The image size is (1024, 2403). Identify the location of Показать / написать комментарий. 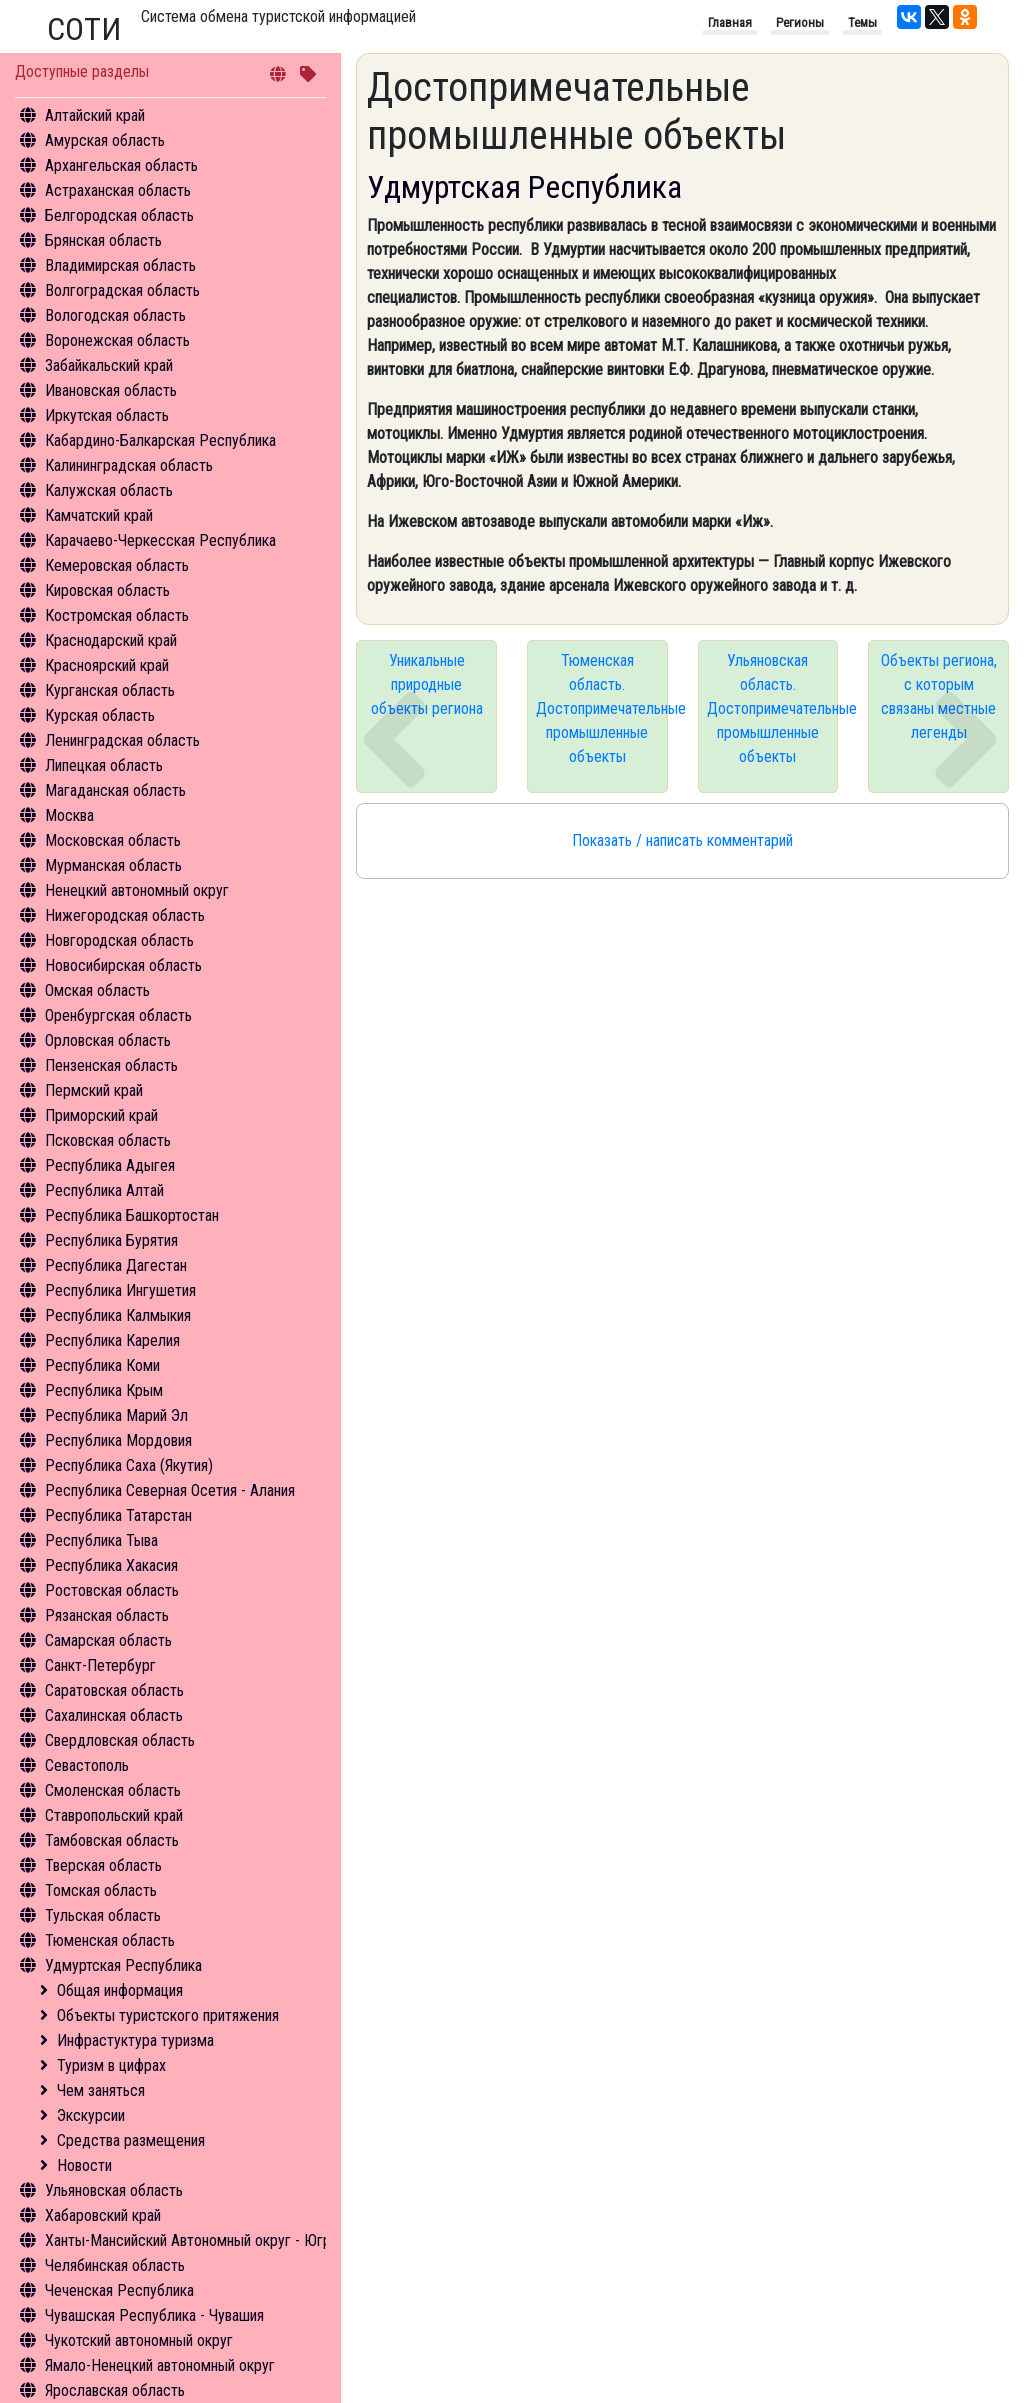
(682, 840).